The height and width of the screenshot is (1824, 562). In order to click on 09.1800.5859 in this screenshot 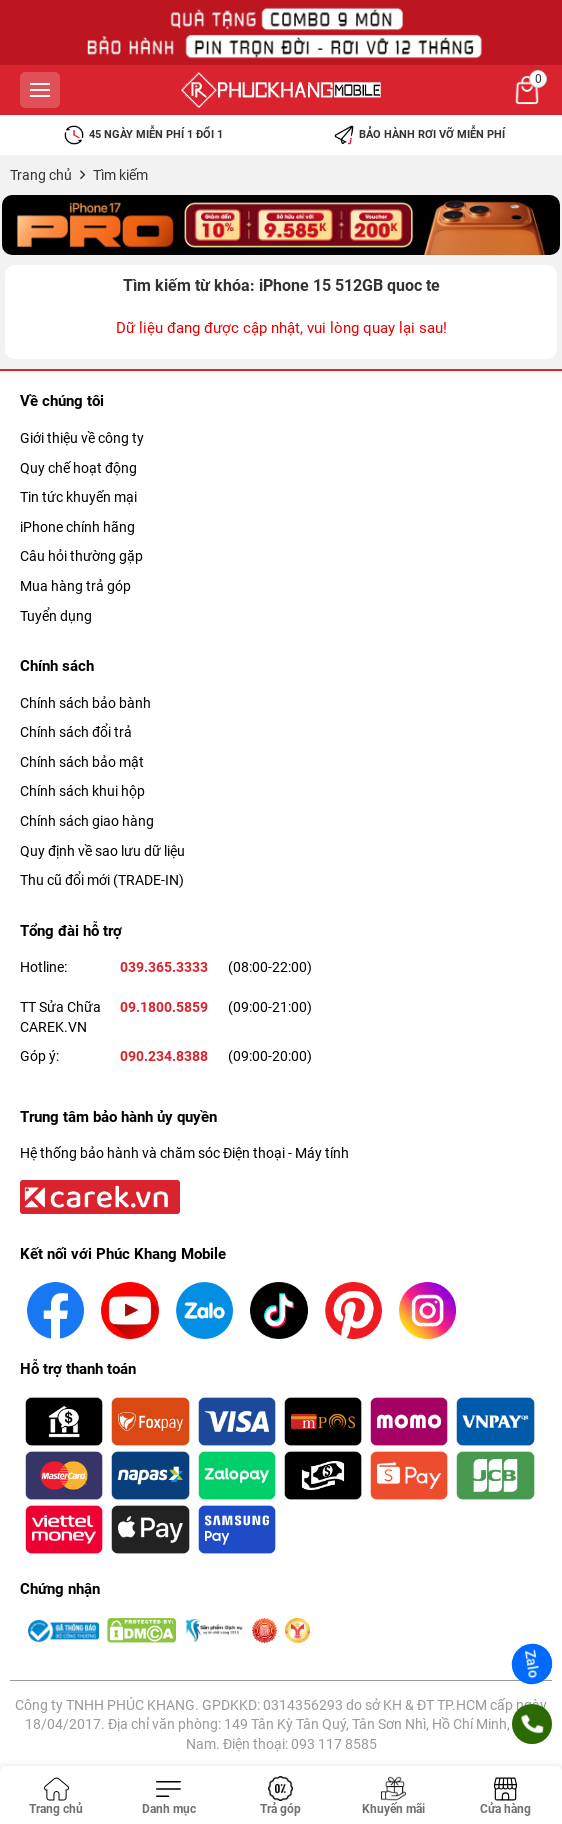, I will do `click(164, 1007)`.